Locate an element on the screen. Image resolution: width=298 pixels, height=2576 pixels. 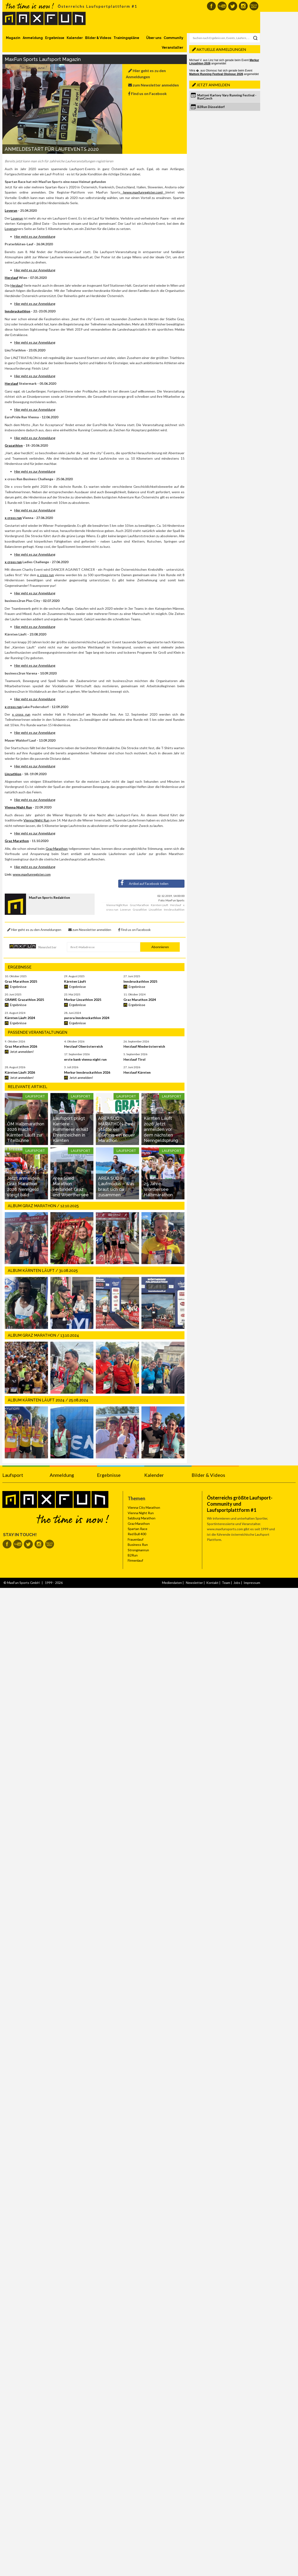
Kärnten Läuft is located at coordinates (159, 905).